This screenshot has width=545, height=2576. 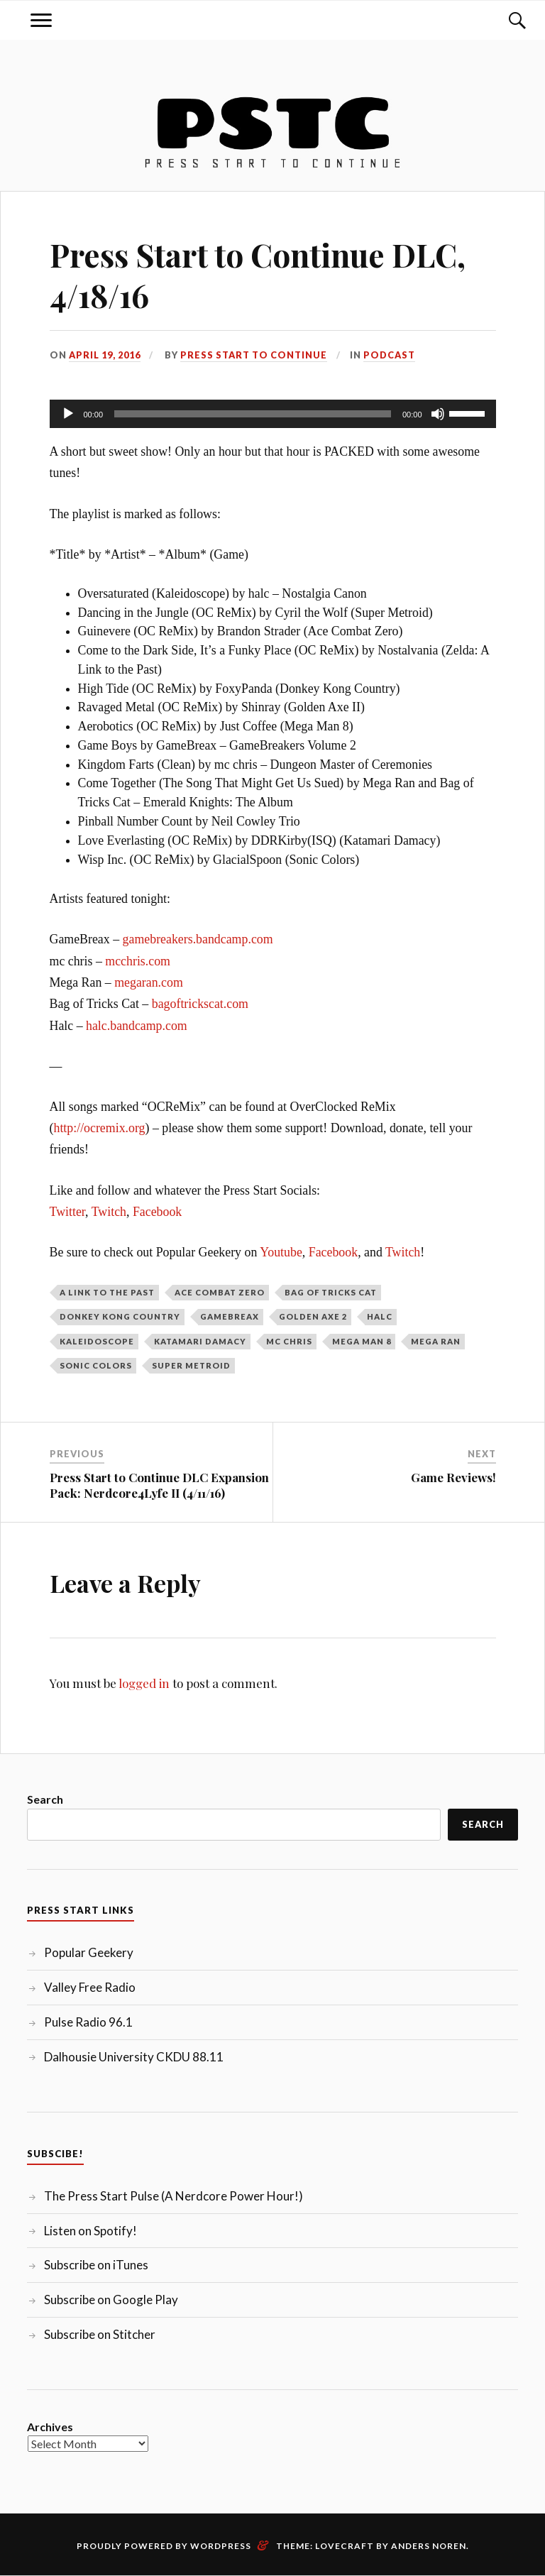 I want to click on Ace Combat Zero, so click(x=220, y=1292).